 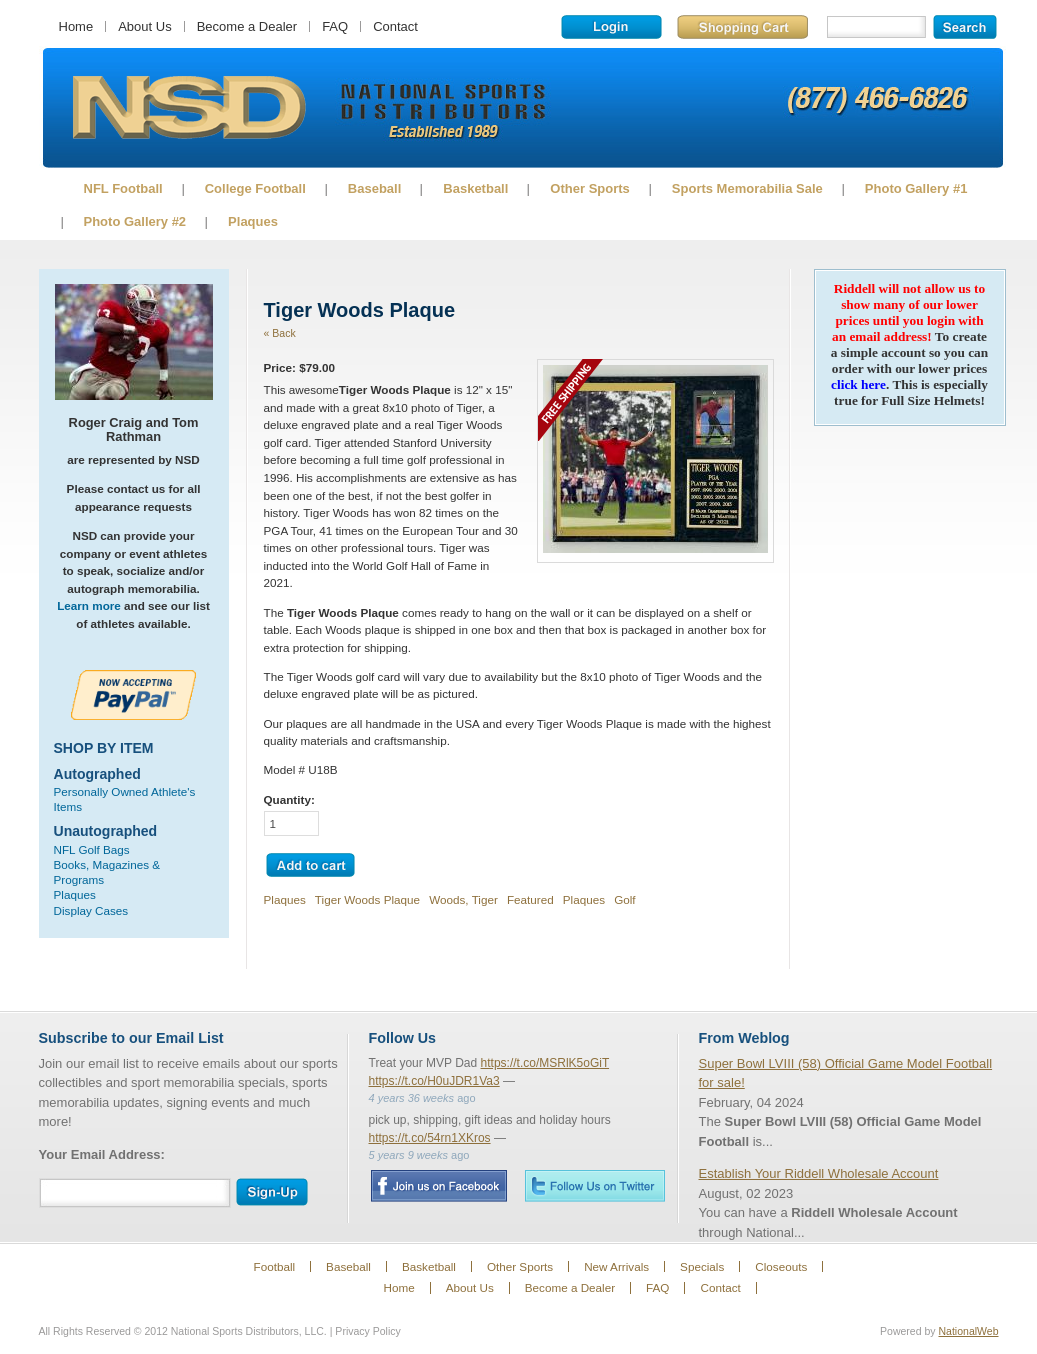 What do you see at coordinates (247, 26) in the screenshot?
I see `Become a Dealer` at bounding box center [247, 26].